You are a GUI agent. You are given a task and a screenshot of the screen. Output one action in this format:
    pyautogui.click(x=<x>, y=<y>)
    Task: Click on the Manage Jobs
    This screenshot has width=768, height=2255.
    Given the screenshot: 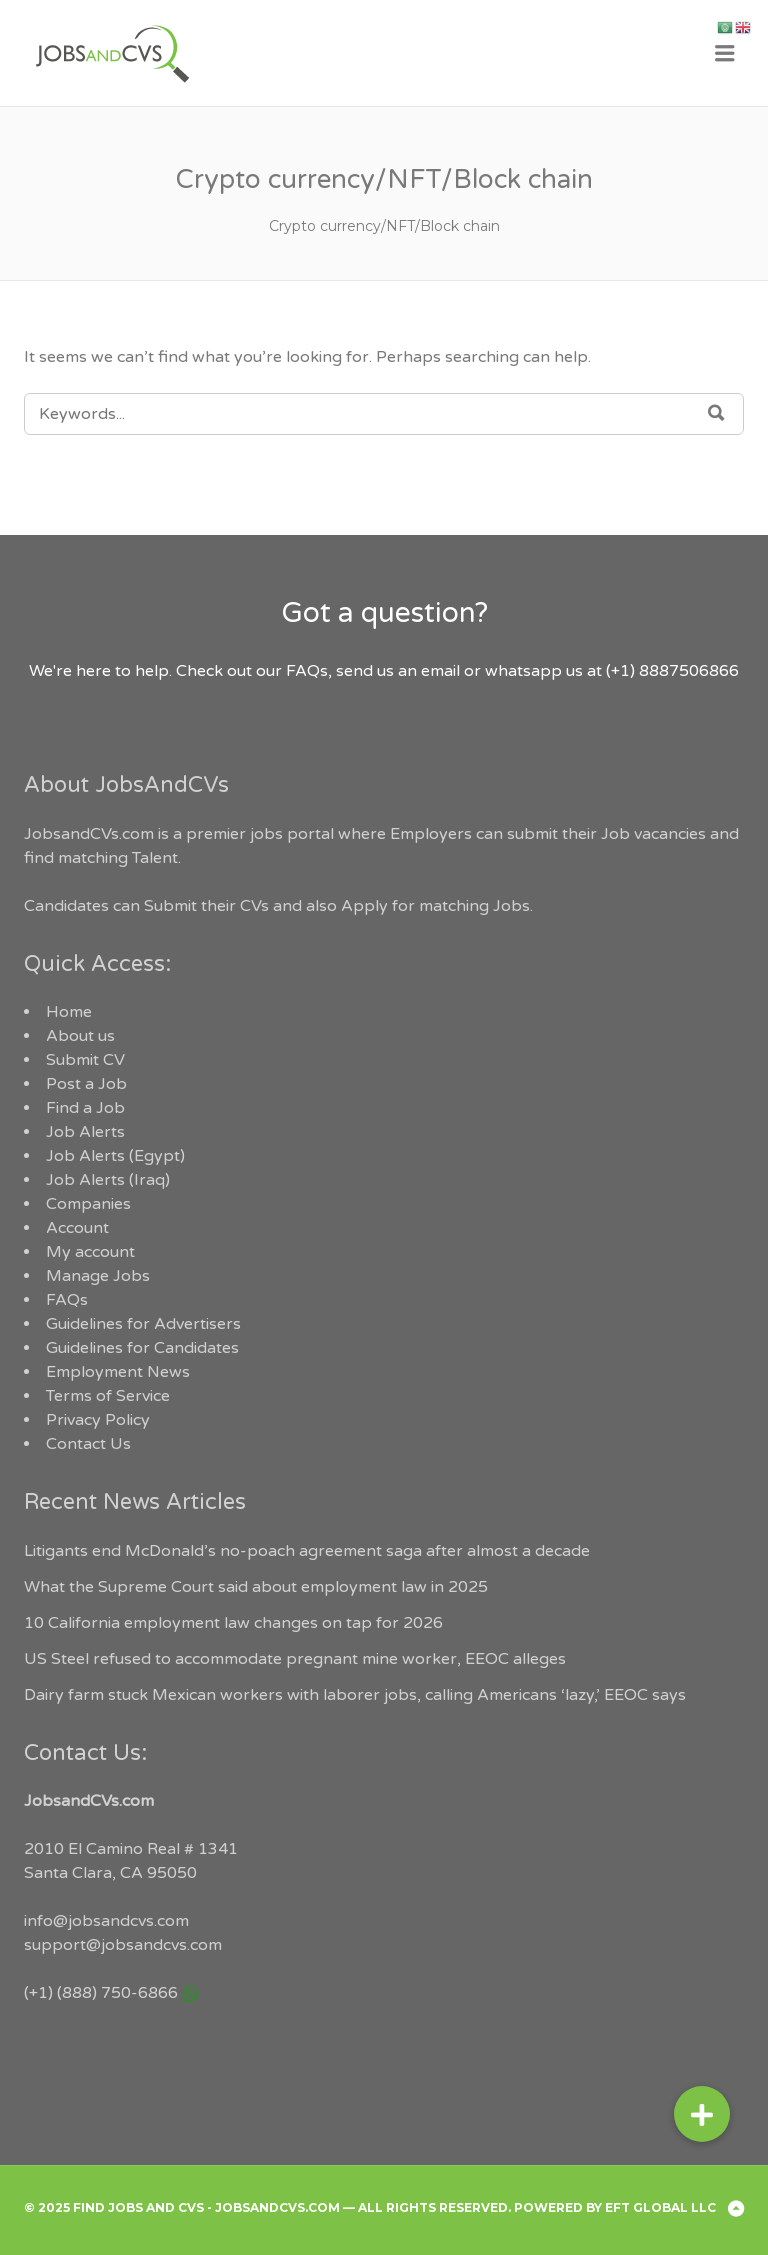 What is the action you would take?
    pyautogui.click(x=98, y=1276)
    